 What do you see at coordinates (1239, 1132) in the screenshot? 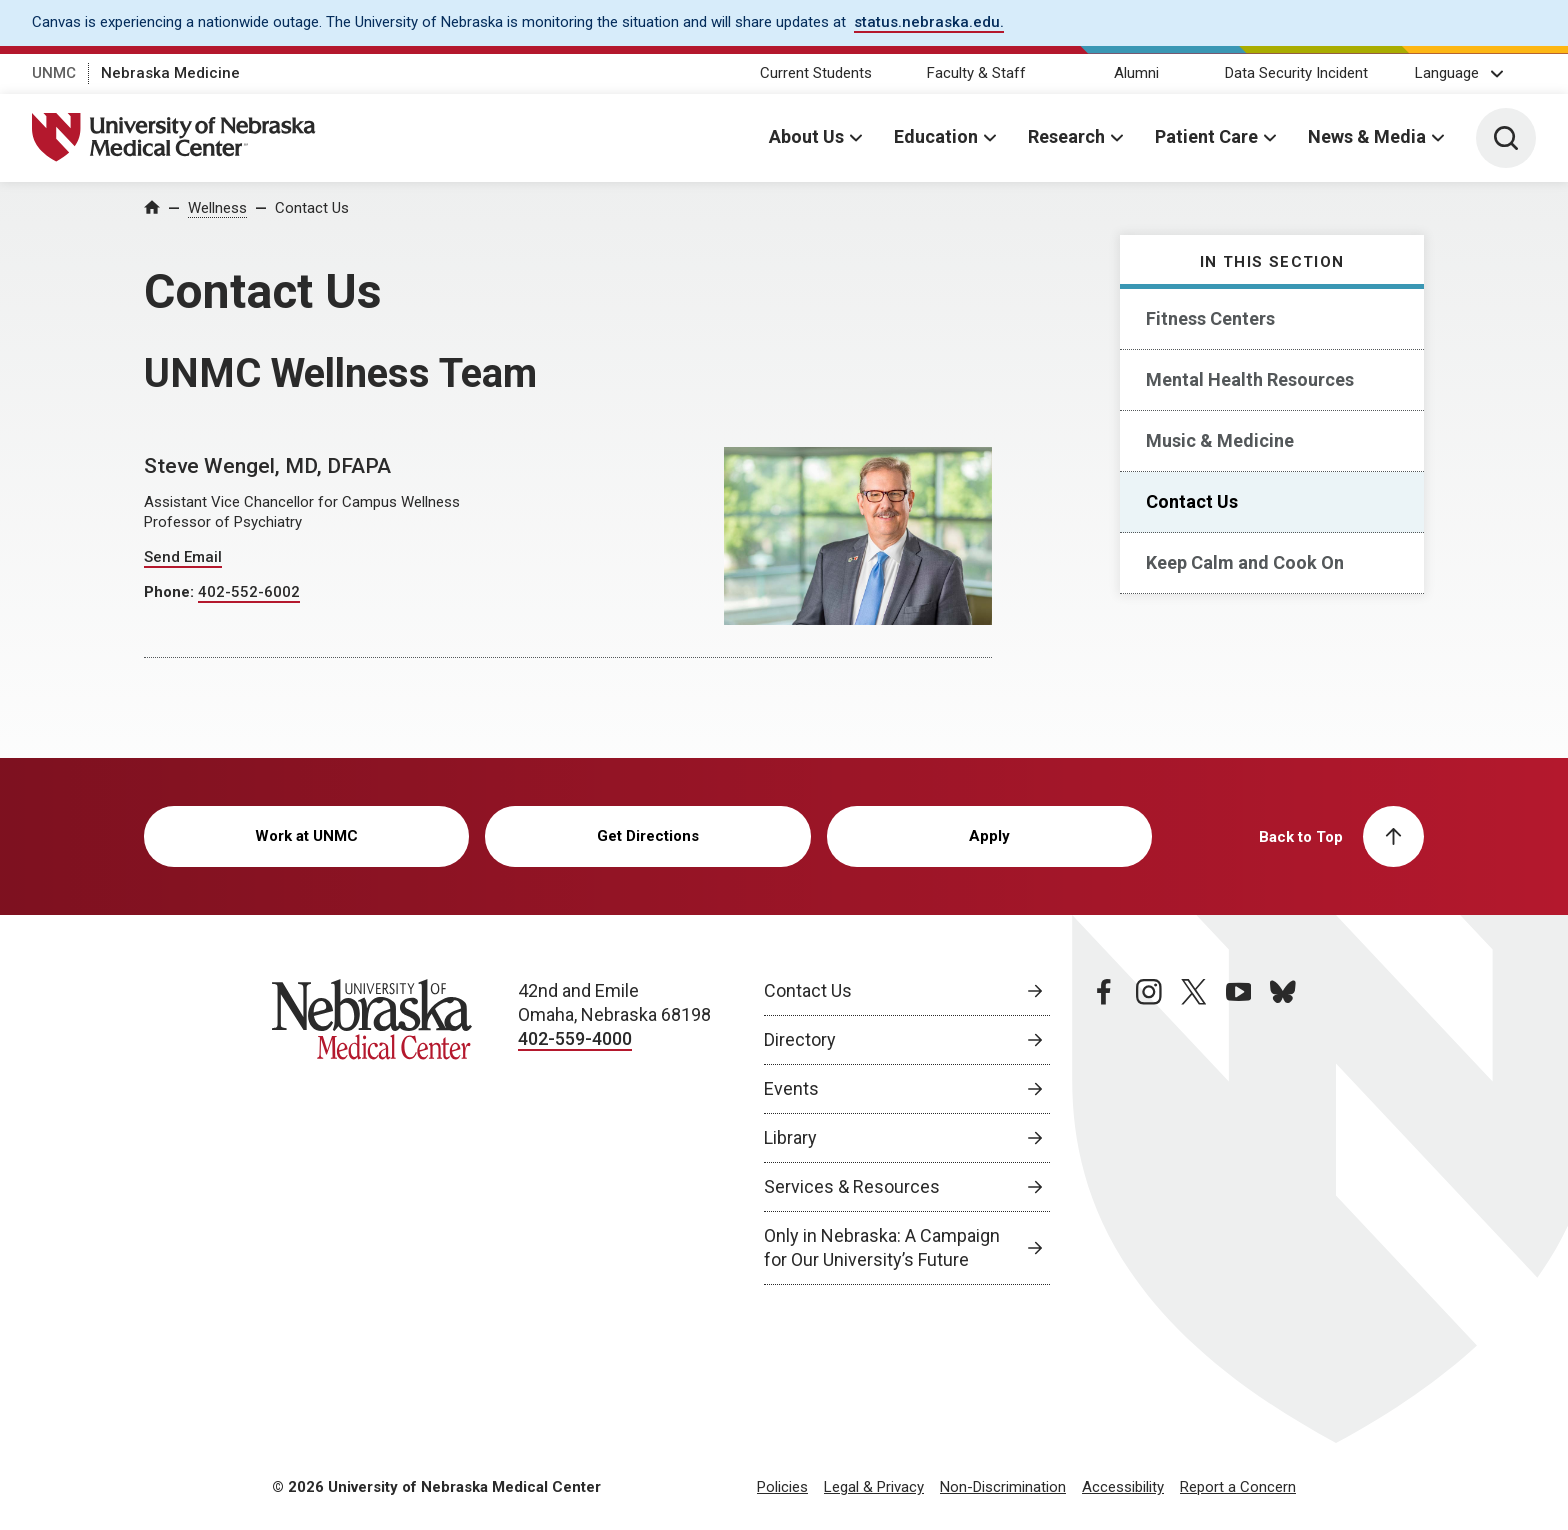
I see `[youtube page, opens in a new window]` at bounding box center [1239, 1132].